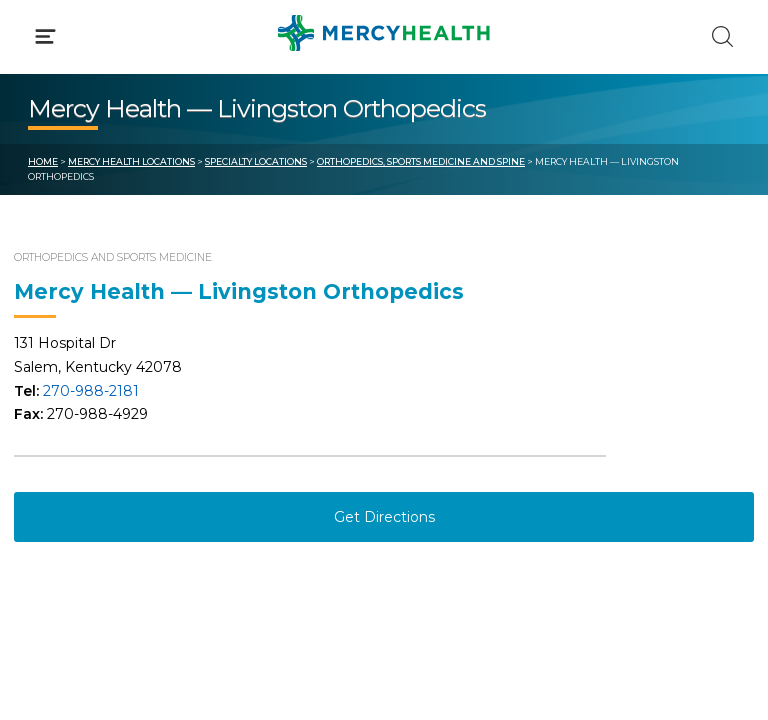 The image size is (768, 720). What do you see at coordinates (45, 36) in the screenshot?
I see `[Click to Open Menu]` at bounding box center [45, 36].